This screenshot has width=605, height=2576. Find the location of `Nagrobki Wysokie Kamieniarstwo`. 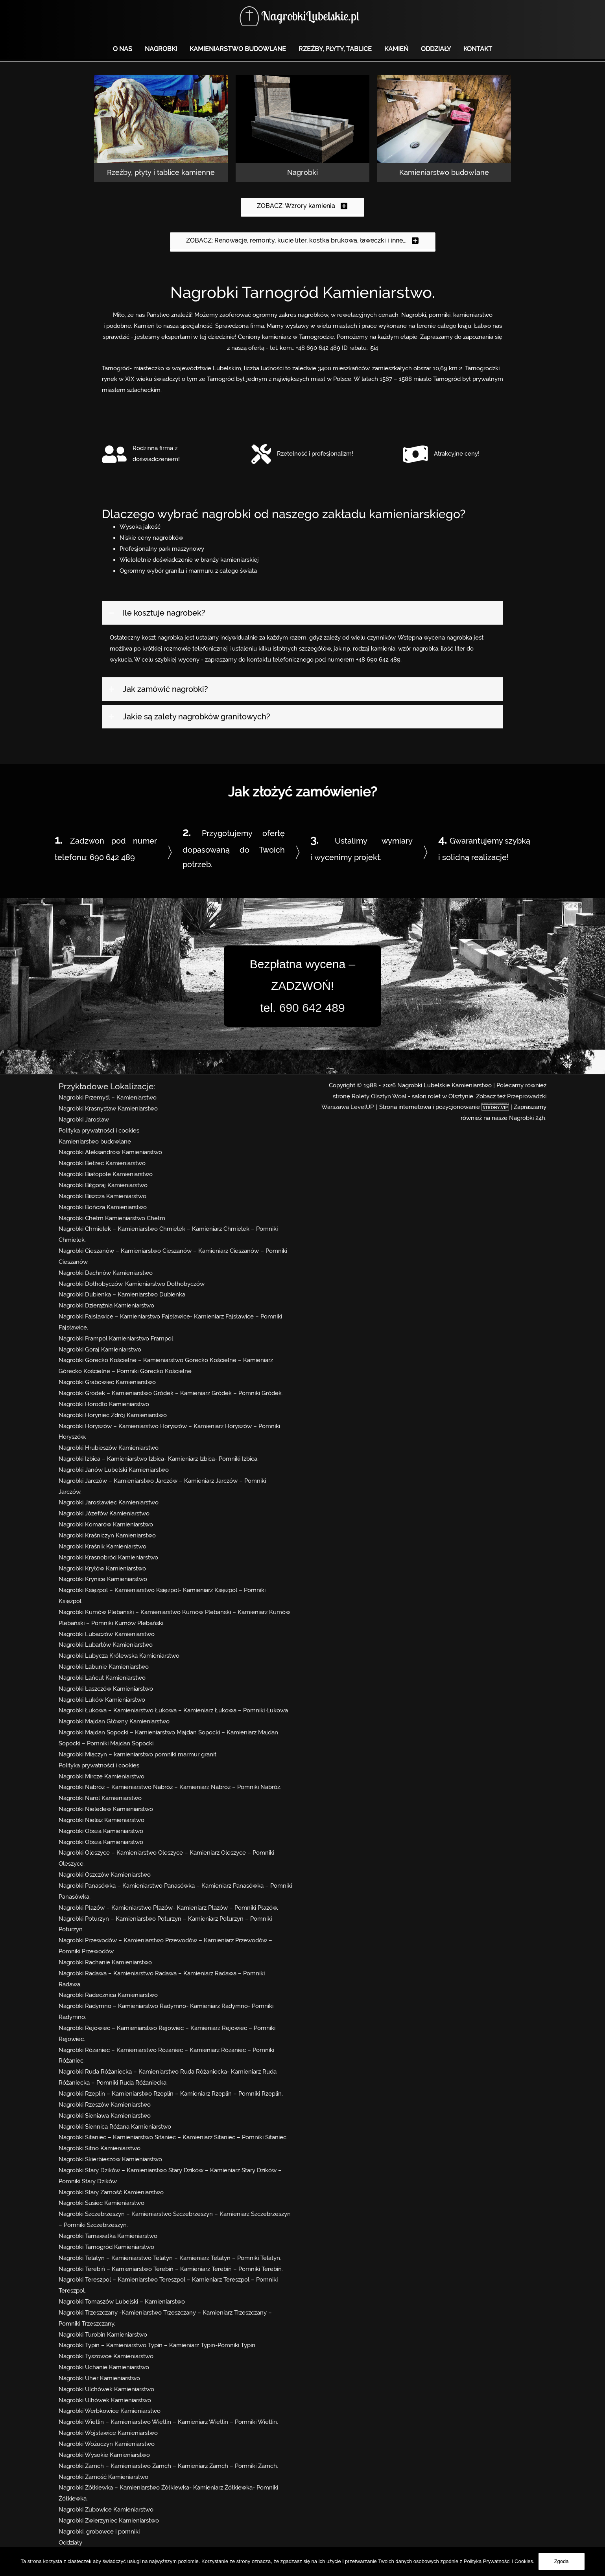

Nagrobki Wysokie Kamieniarstwo is located at coordinates (104, 2454).